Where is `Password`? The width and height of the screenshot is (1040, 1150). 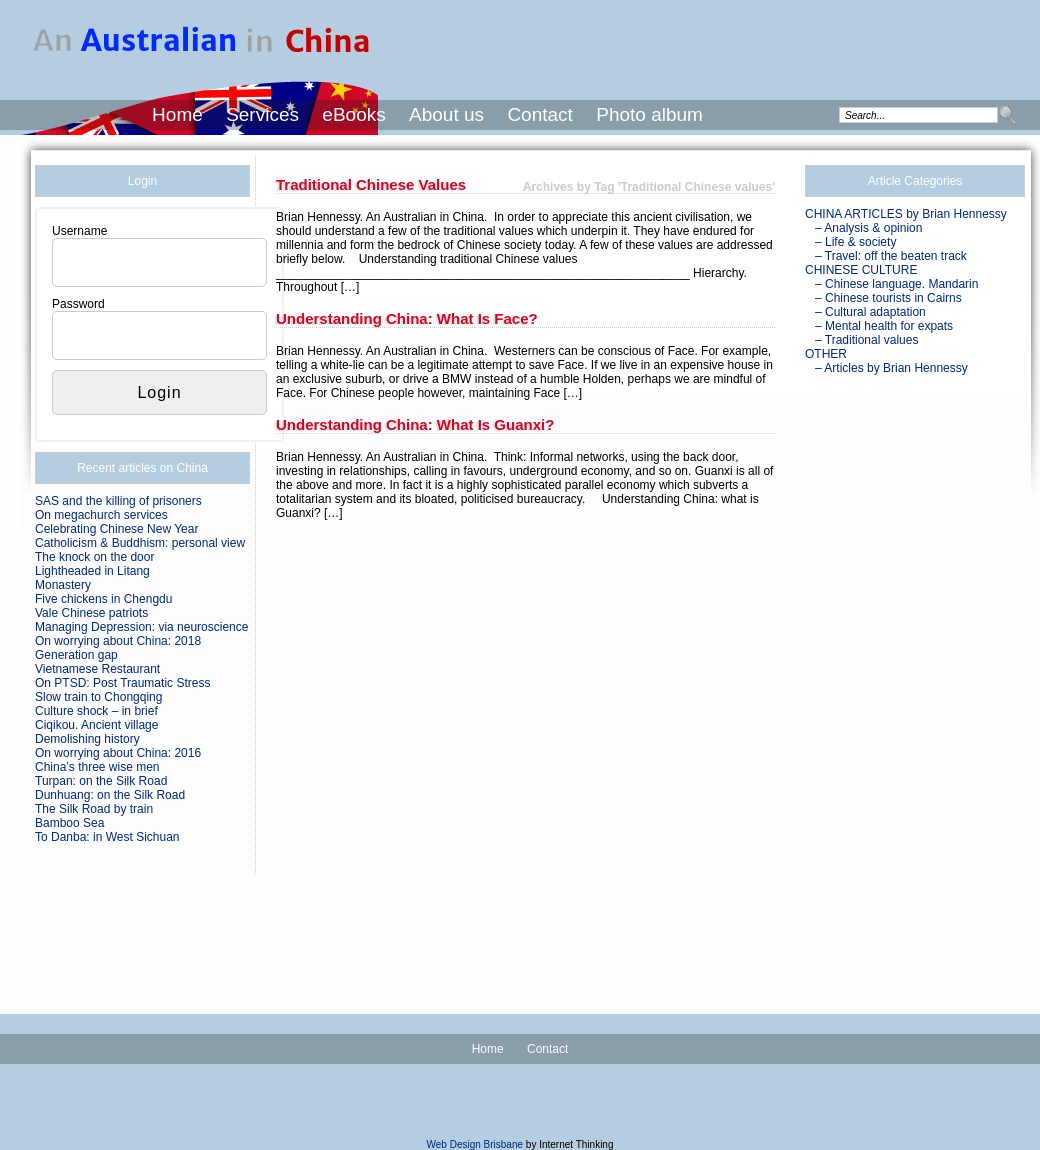
Password is located at coordinates (78, 304).